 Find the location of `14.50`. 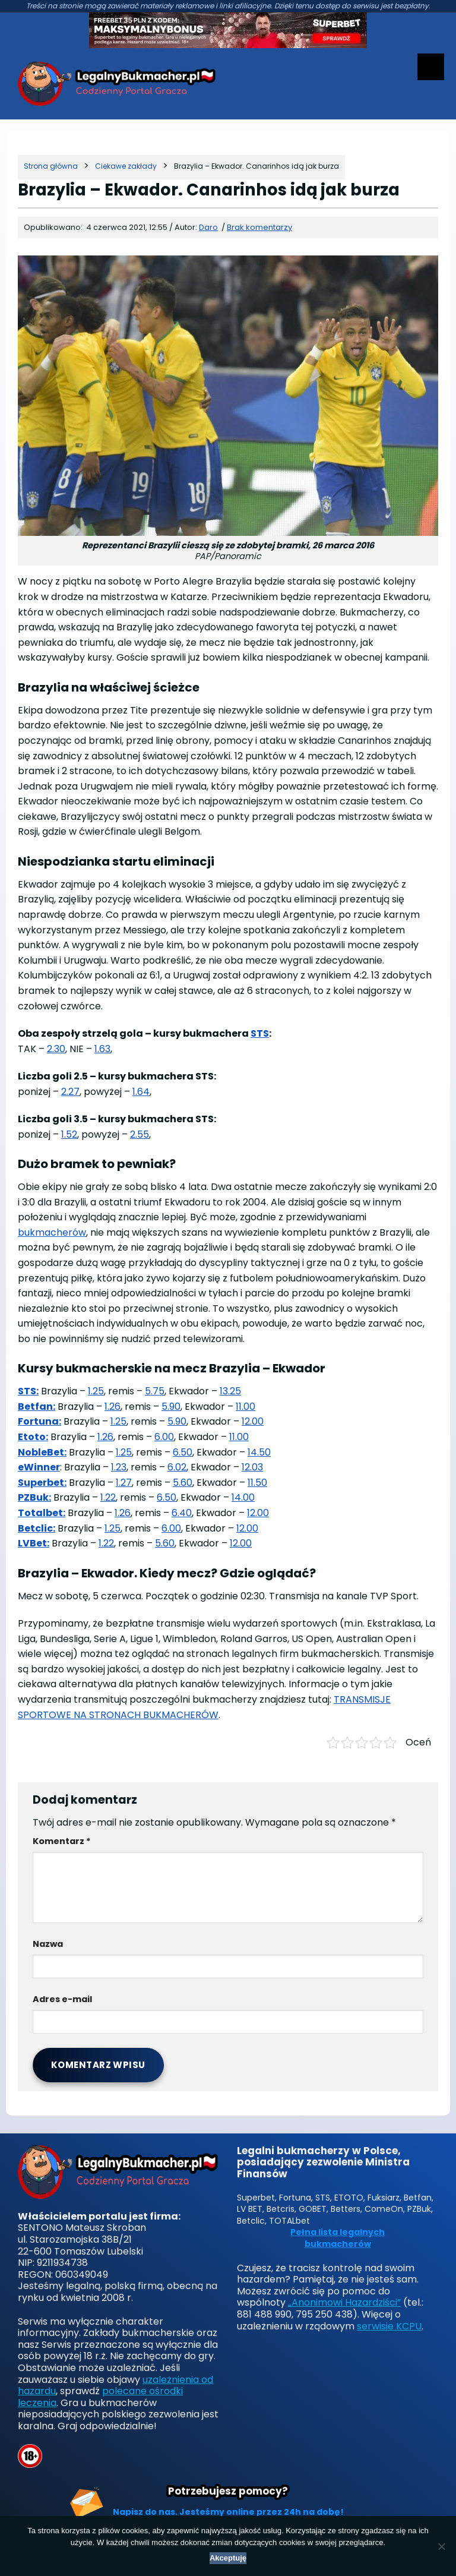

14.50 is located at coordinates (259, 1452).